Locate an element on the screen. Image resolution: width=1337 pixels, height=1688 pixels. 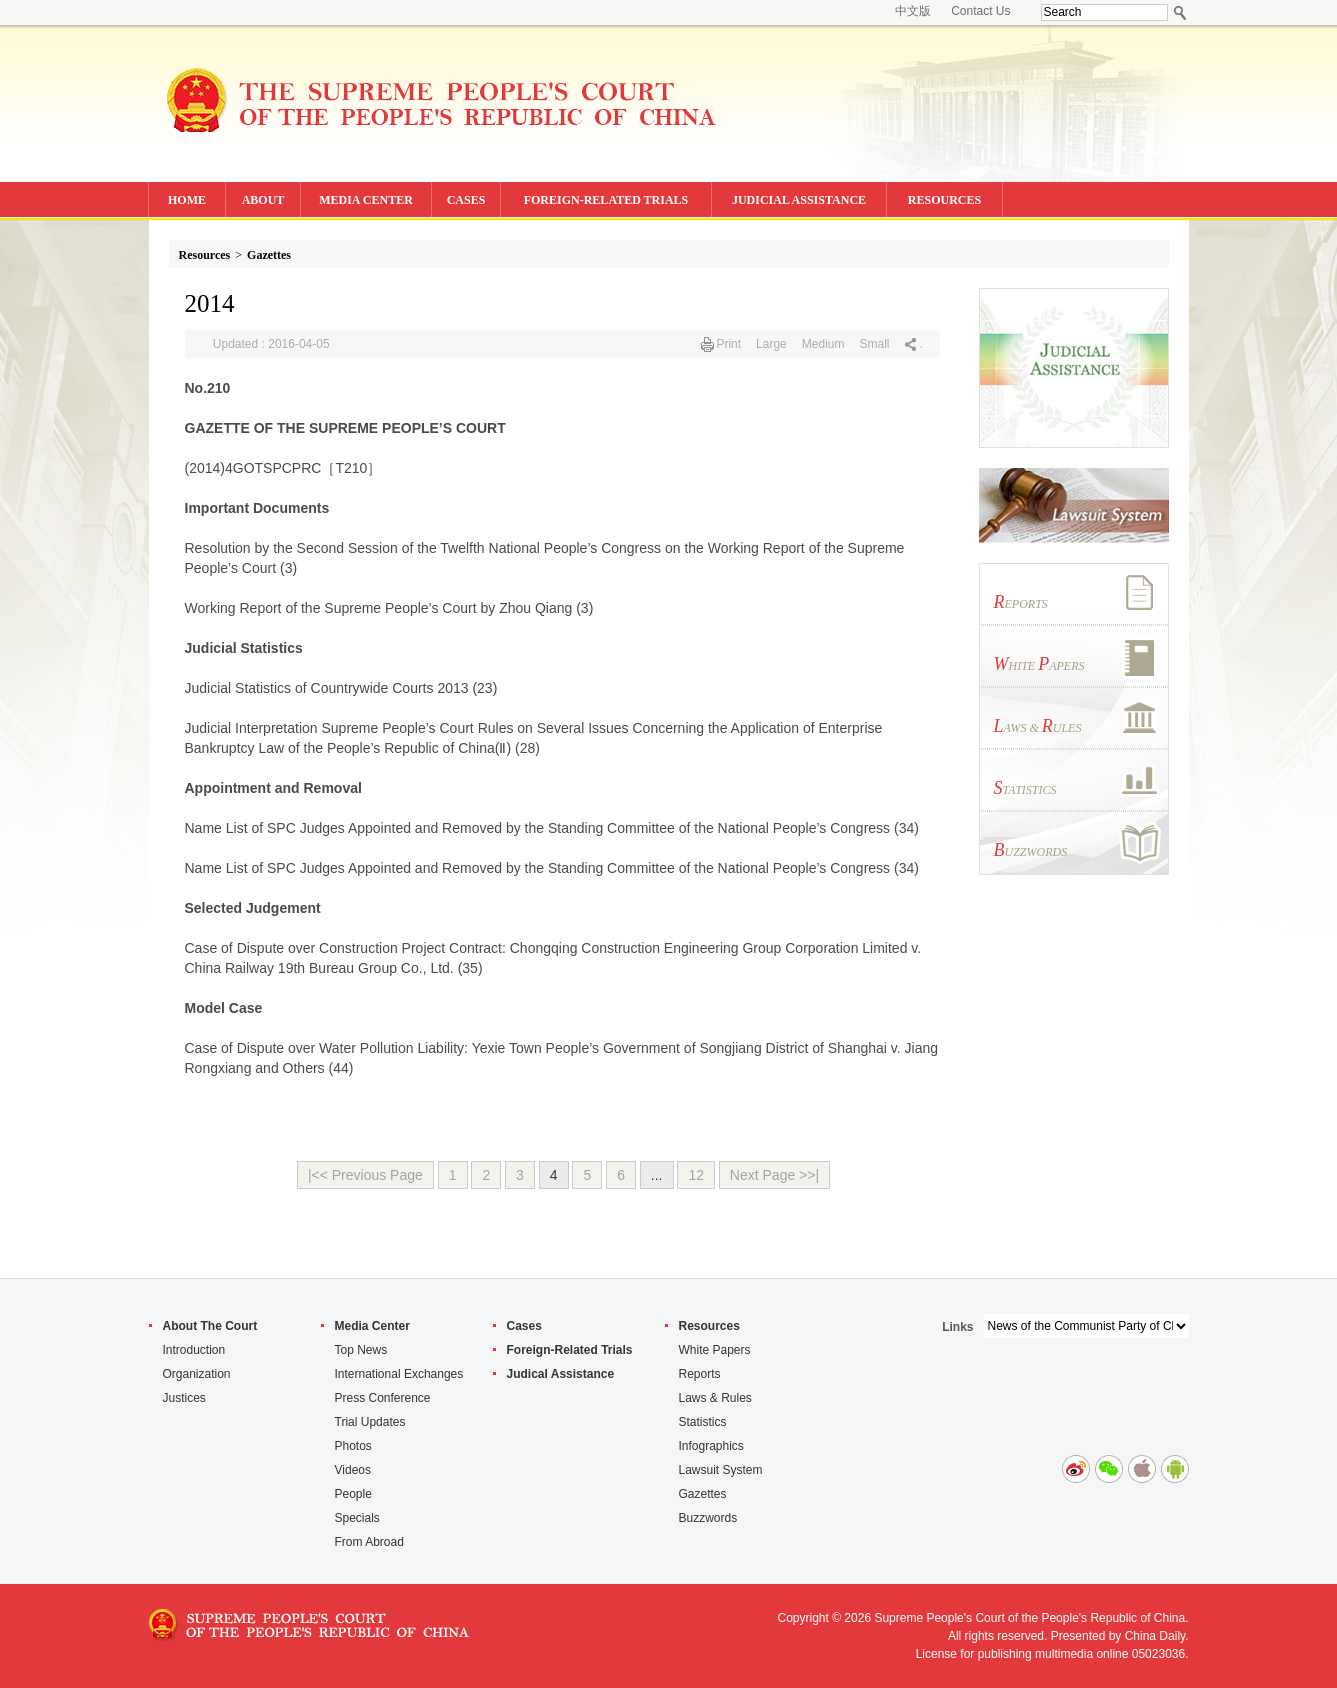
ABOUT is located at coordinates (263, 200).